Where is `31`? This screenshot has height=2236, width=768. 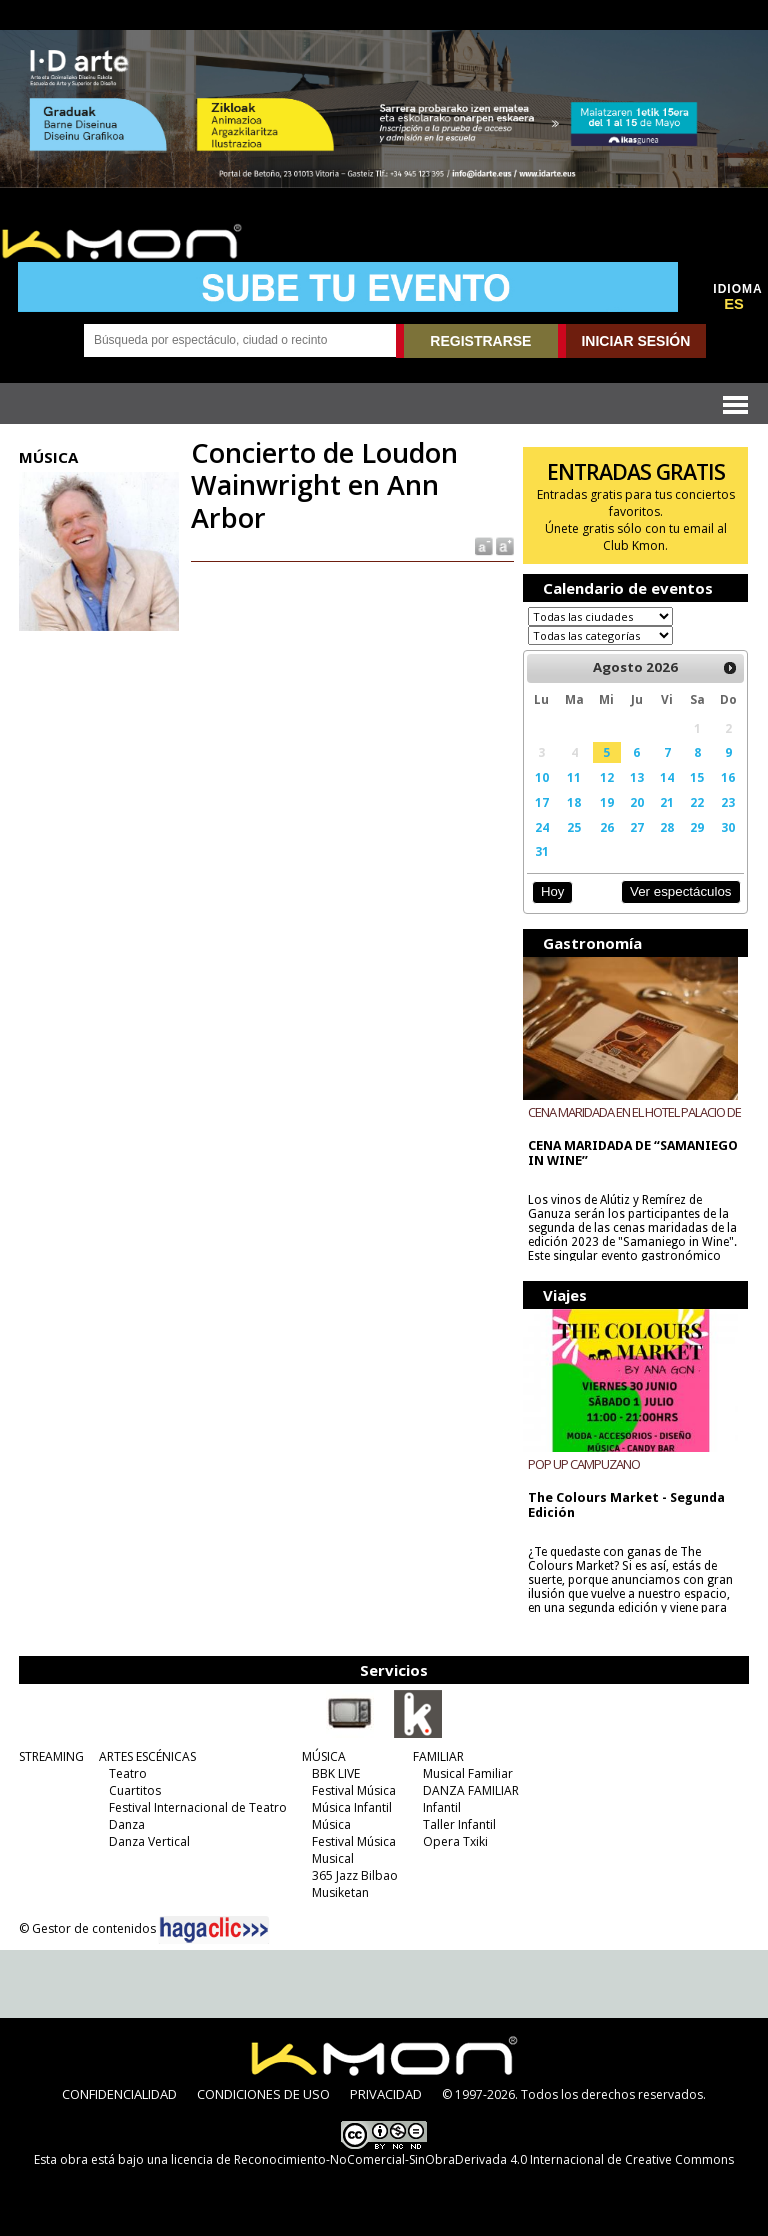
31 is located at coordinates (542, 851).